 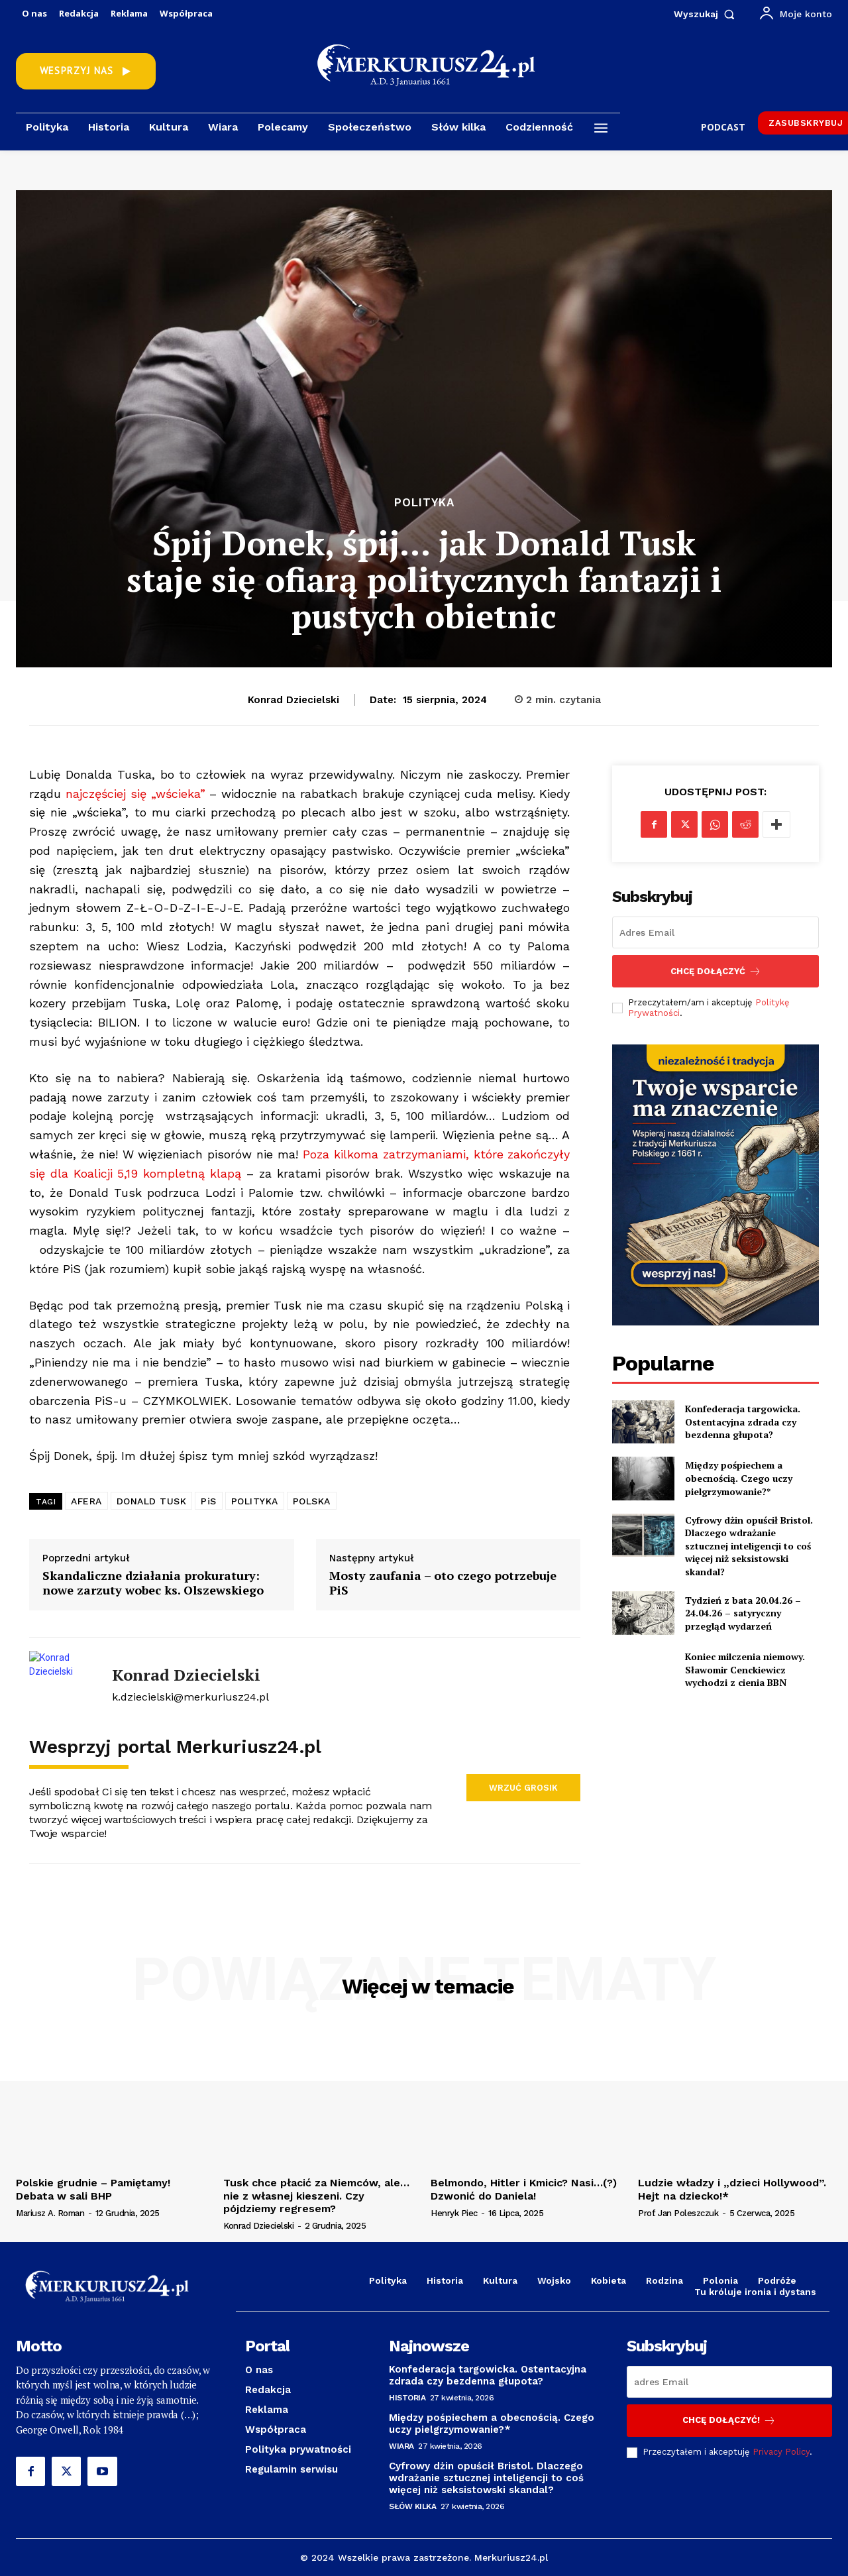 What do you see at coordinates (678, 2213) in the screenshot?
I see `prof. Jan Poleszczuk` at bounding box center [678, 2213].